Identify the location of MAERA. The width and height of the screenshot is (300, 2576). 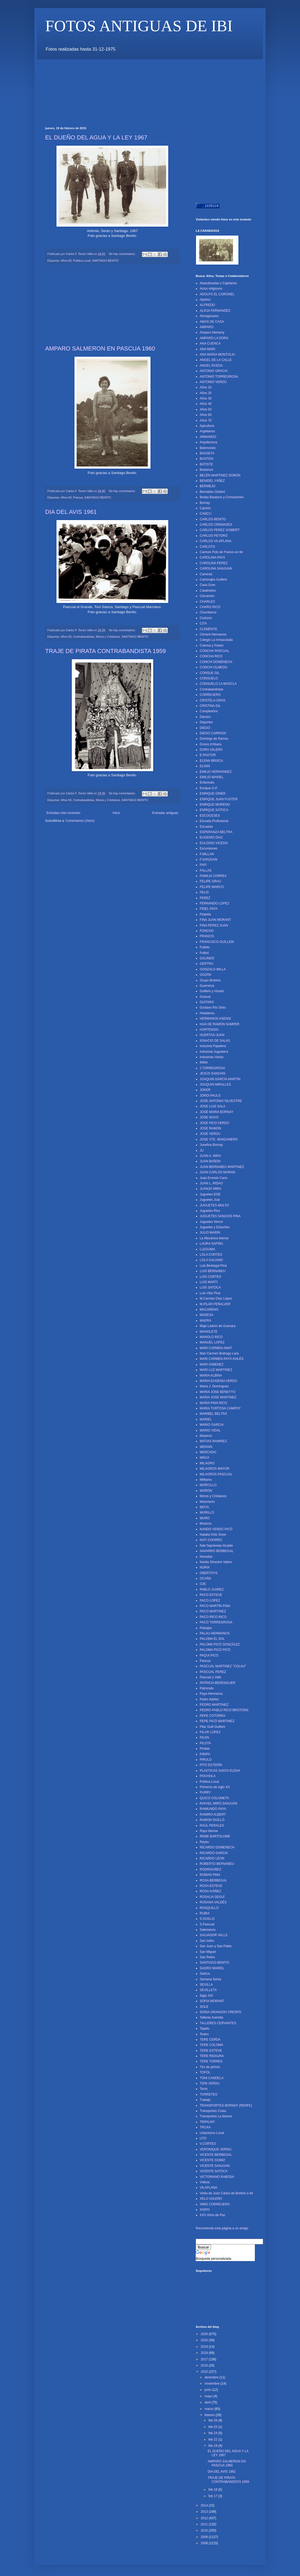
(205, 1320).